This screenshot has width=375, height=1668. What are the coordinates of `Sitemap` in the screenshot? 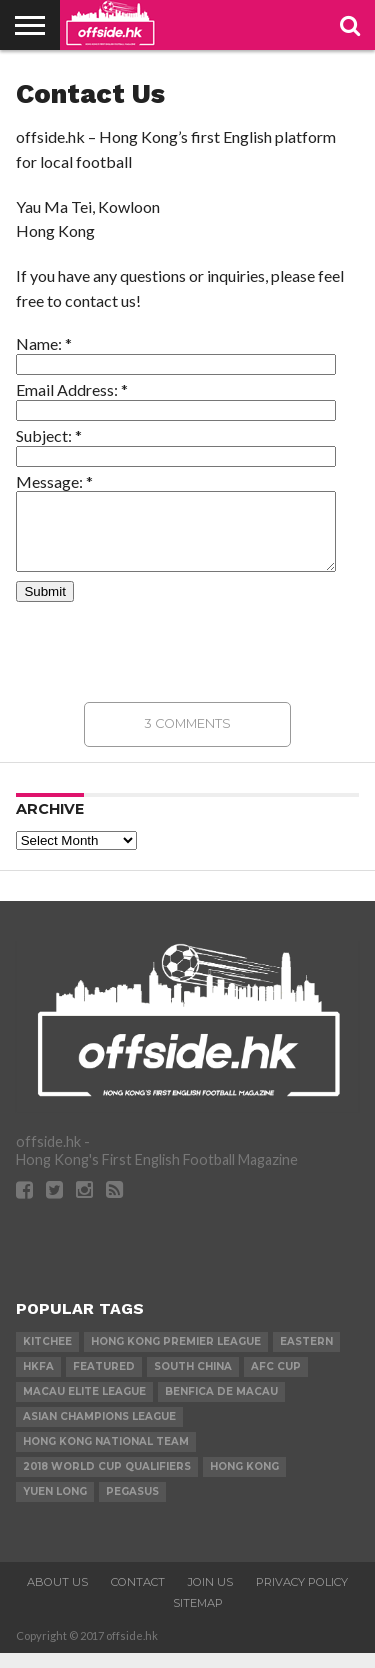 It's located at (198, 1618).